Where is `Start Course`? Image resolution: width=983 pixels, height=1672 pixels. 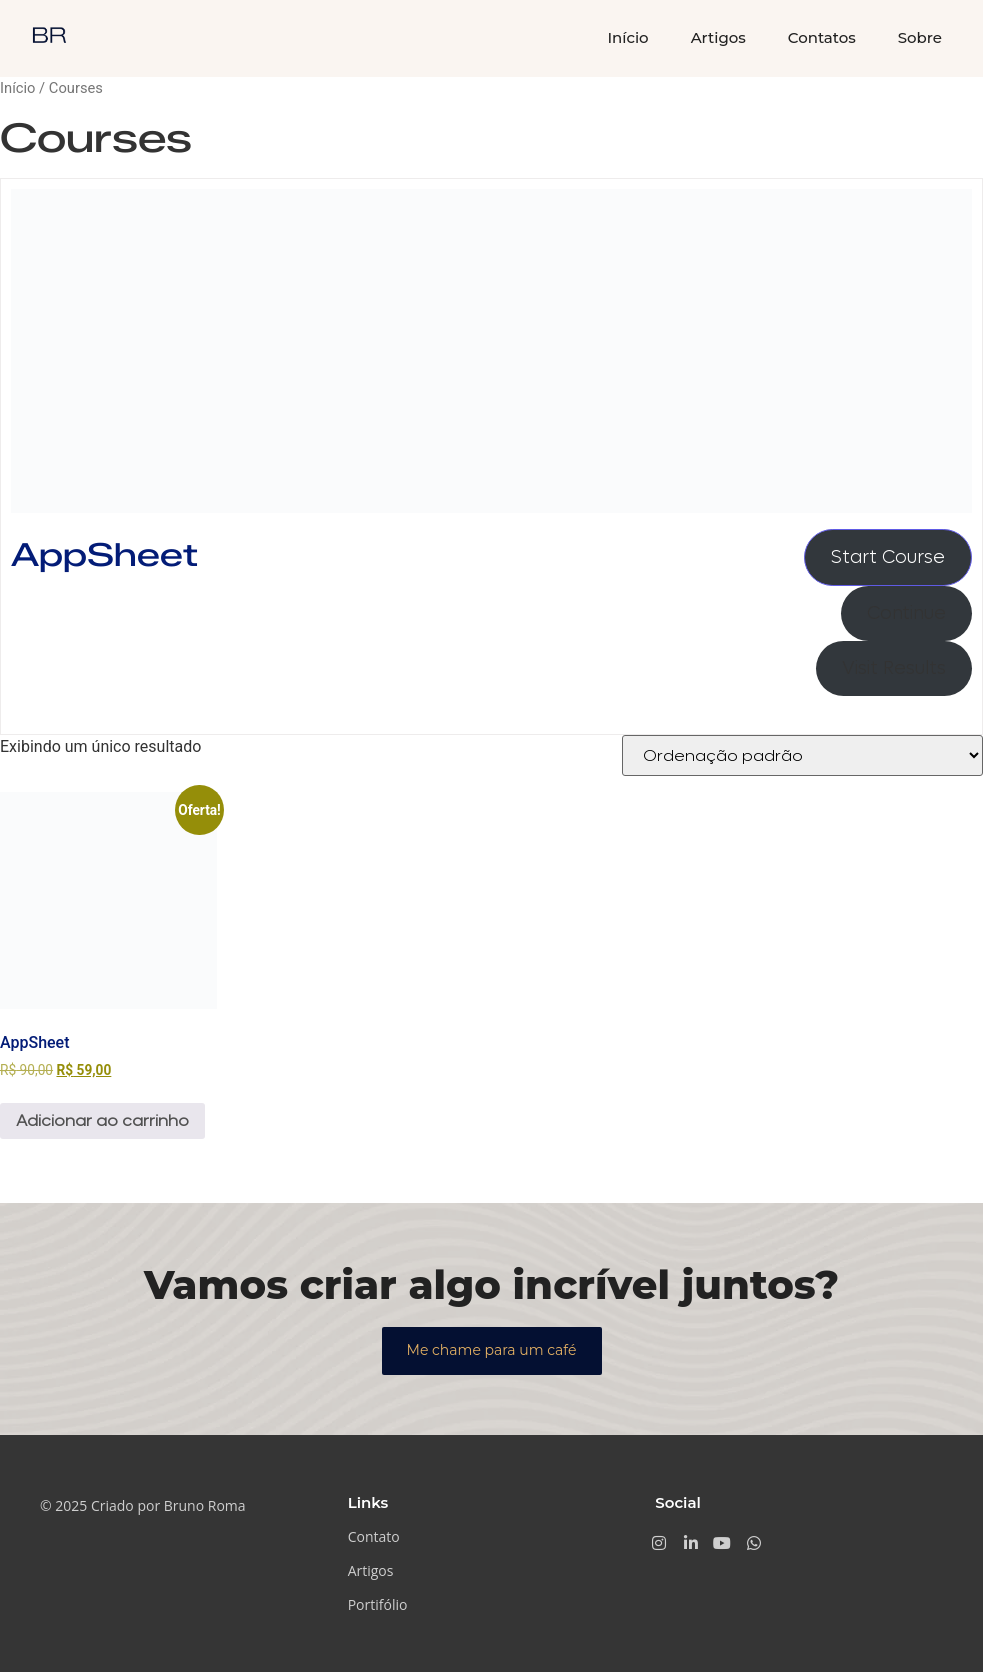
Start Course is located at coordinates (888, 557).